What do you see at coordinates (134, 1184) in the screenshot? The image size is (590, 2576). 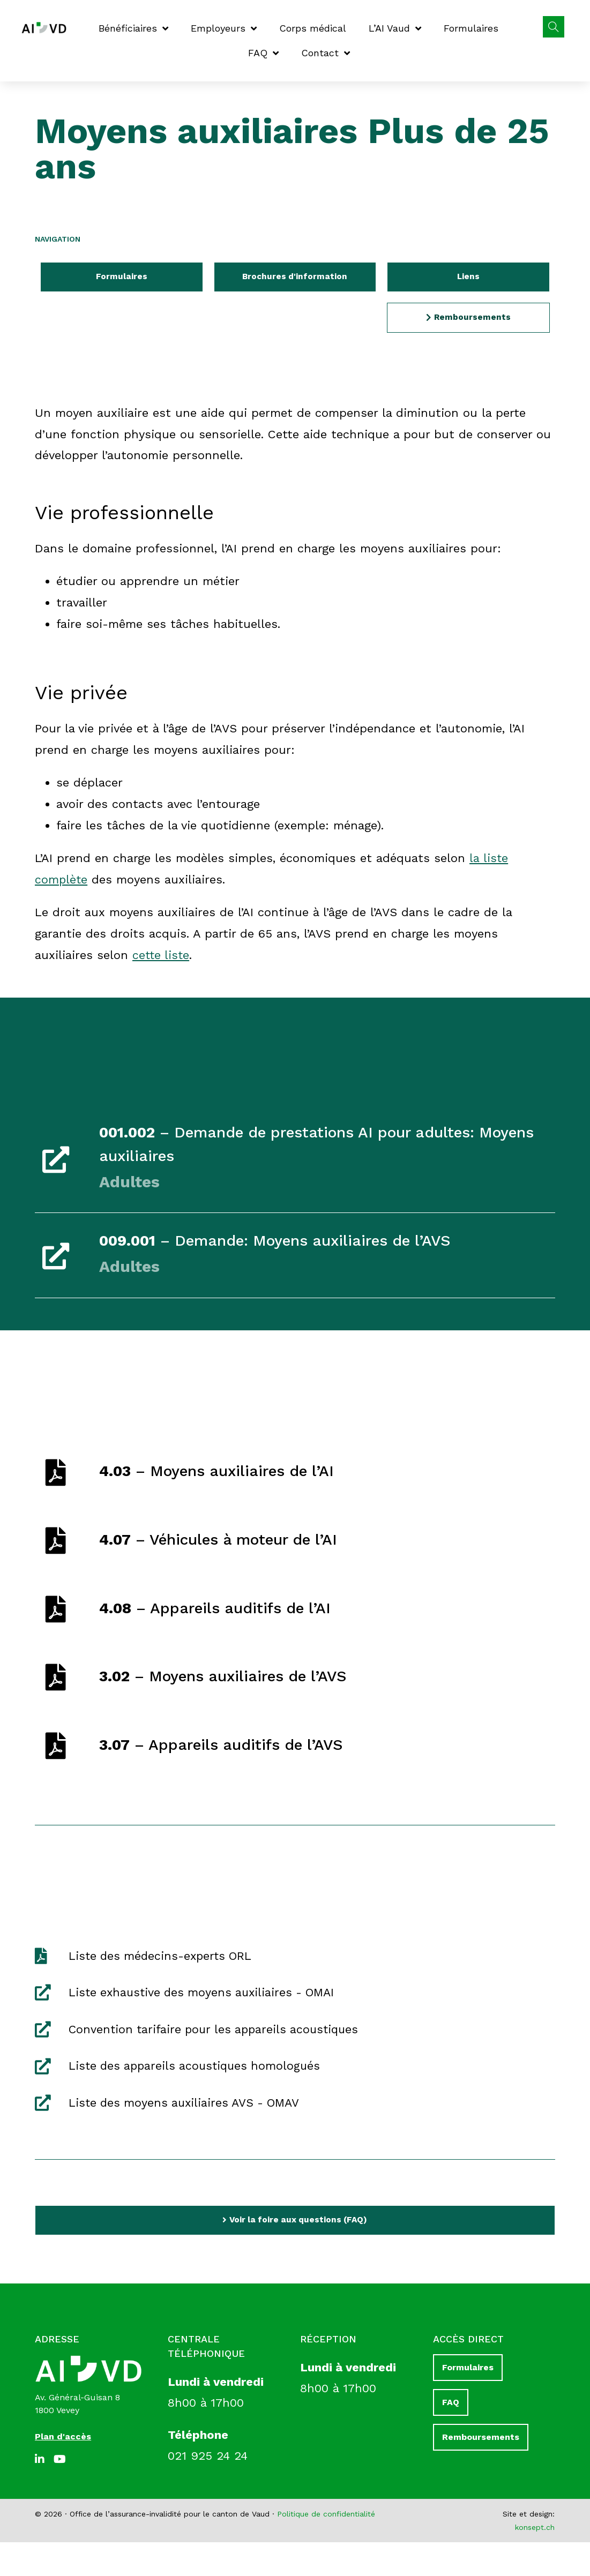 I see `Adultes` at bounding box center [134, 1184].